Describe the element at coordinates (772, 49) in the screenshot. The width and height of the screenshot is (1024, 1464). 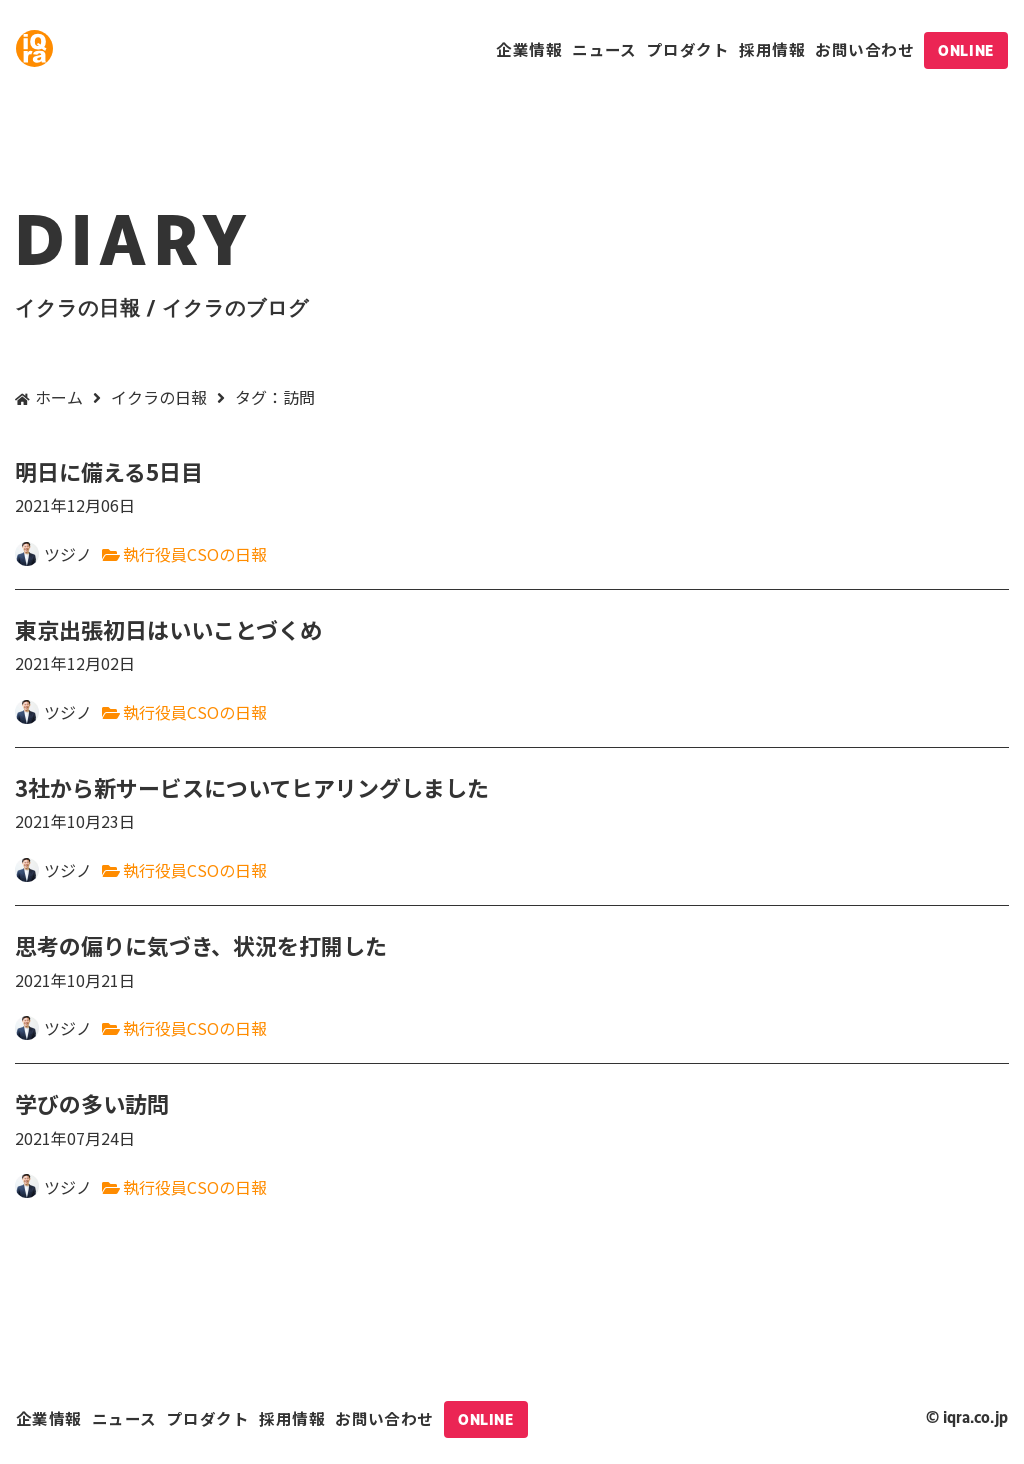
I see `採用情報` at that location.